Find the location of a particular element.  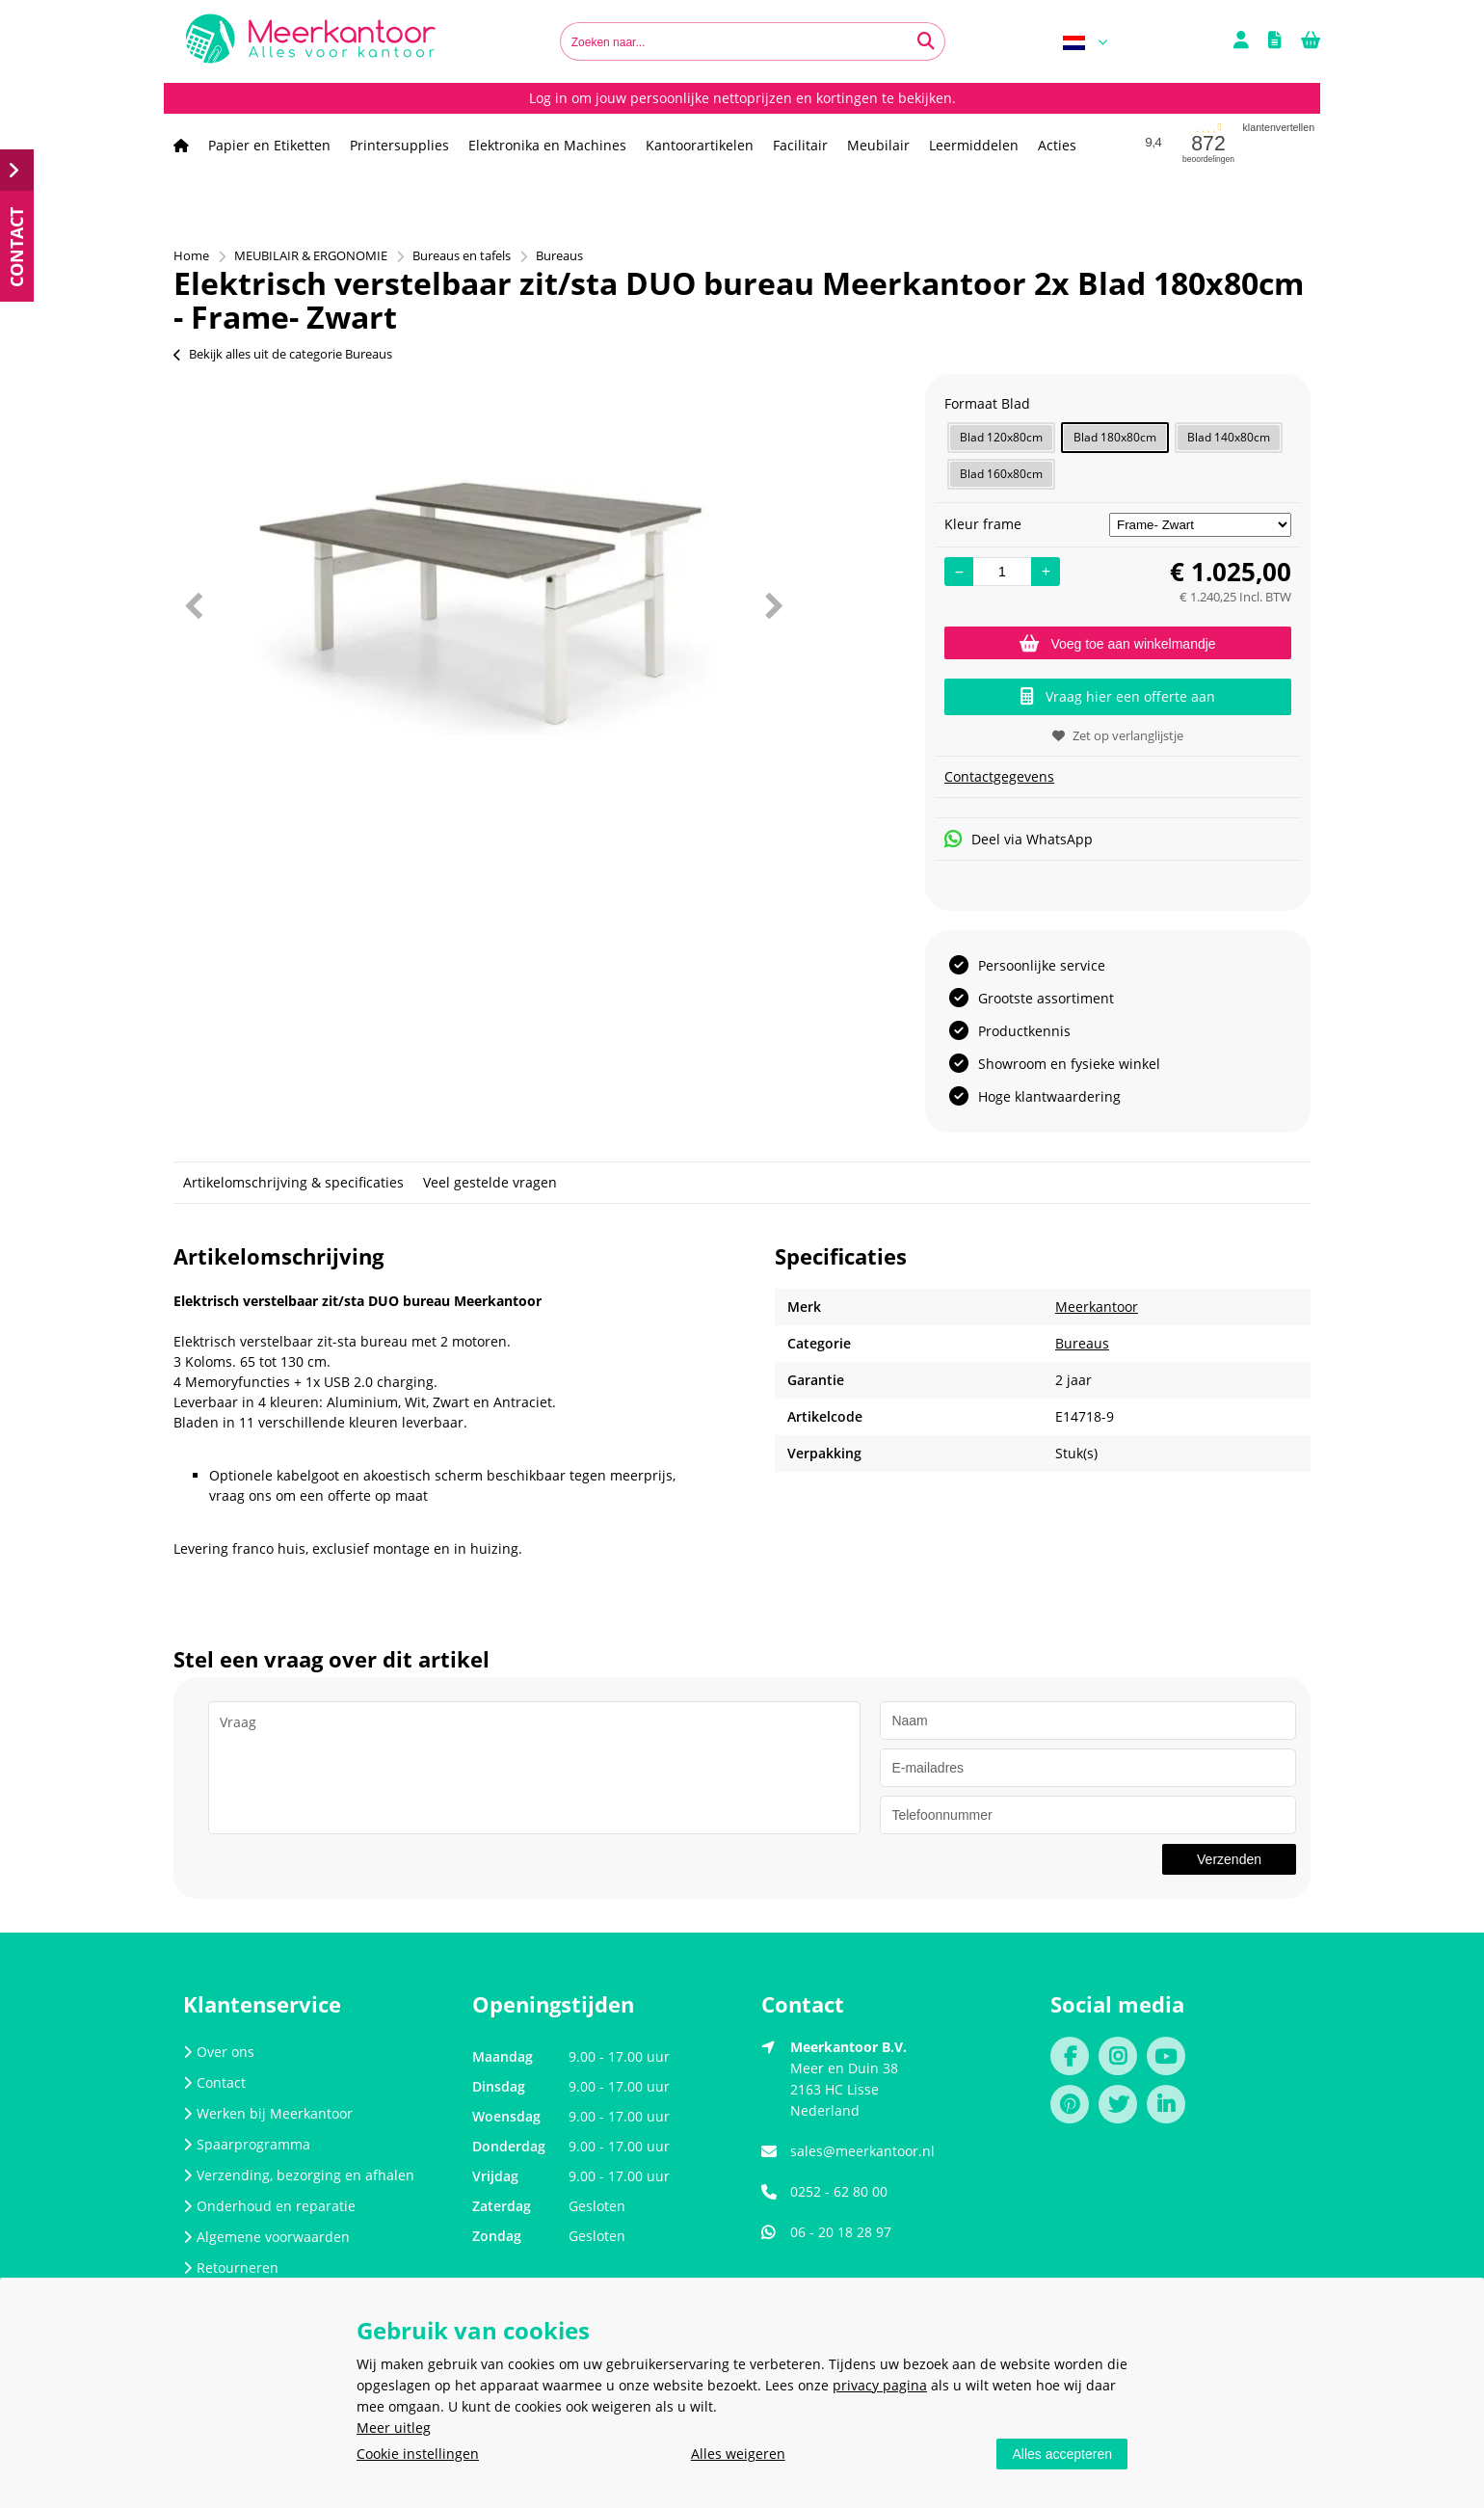

Onderhoud en reparatie is located at coordinates (269, 2206).